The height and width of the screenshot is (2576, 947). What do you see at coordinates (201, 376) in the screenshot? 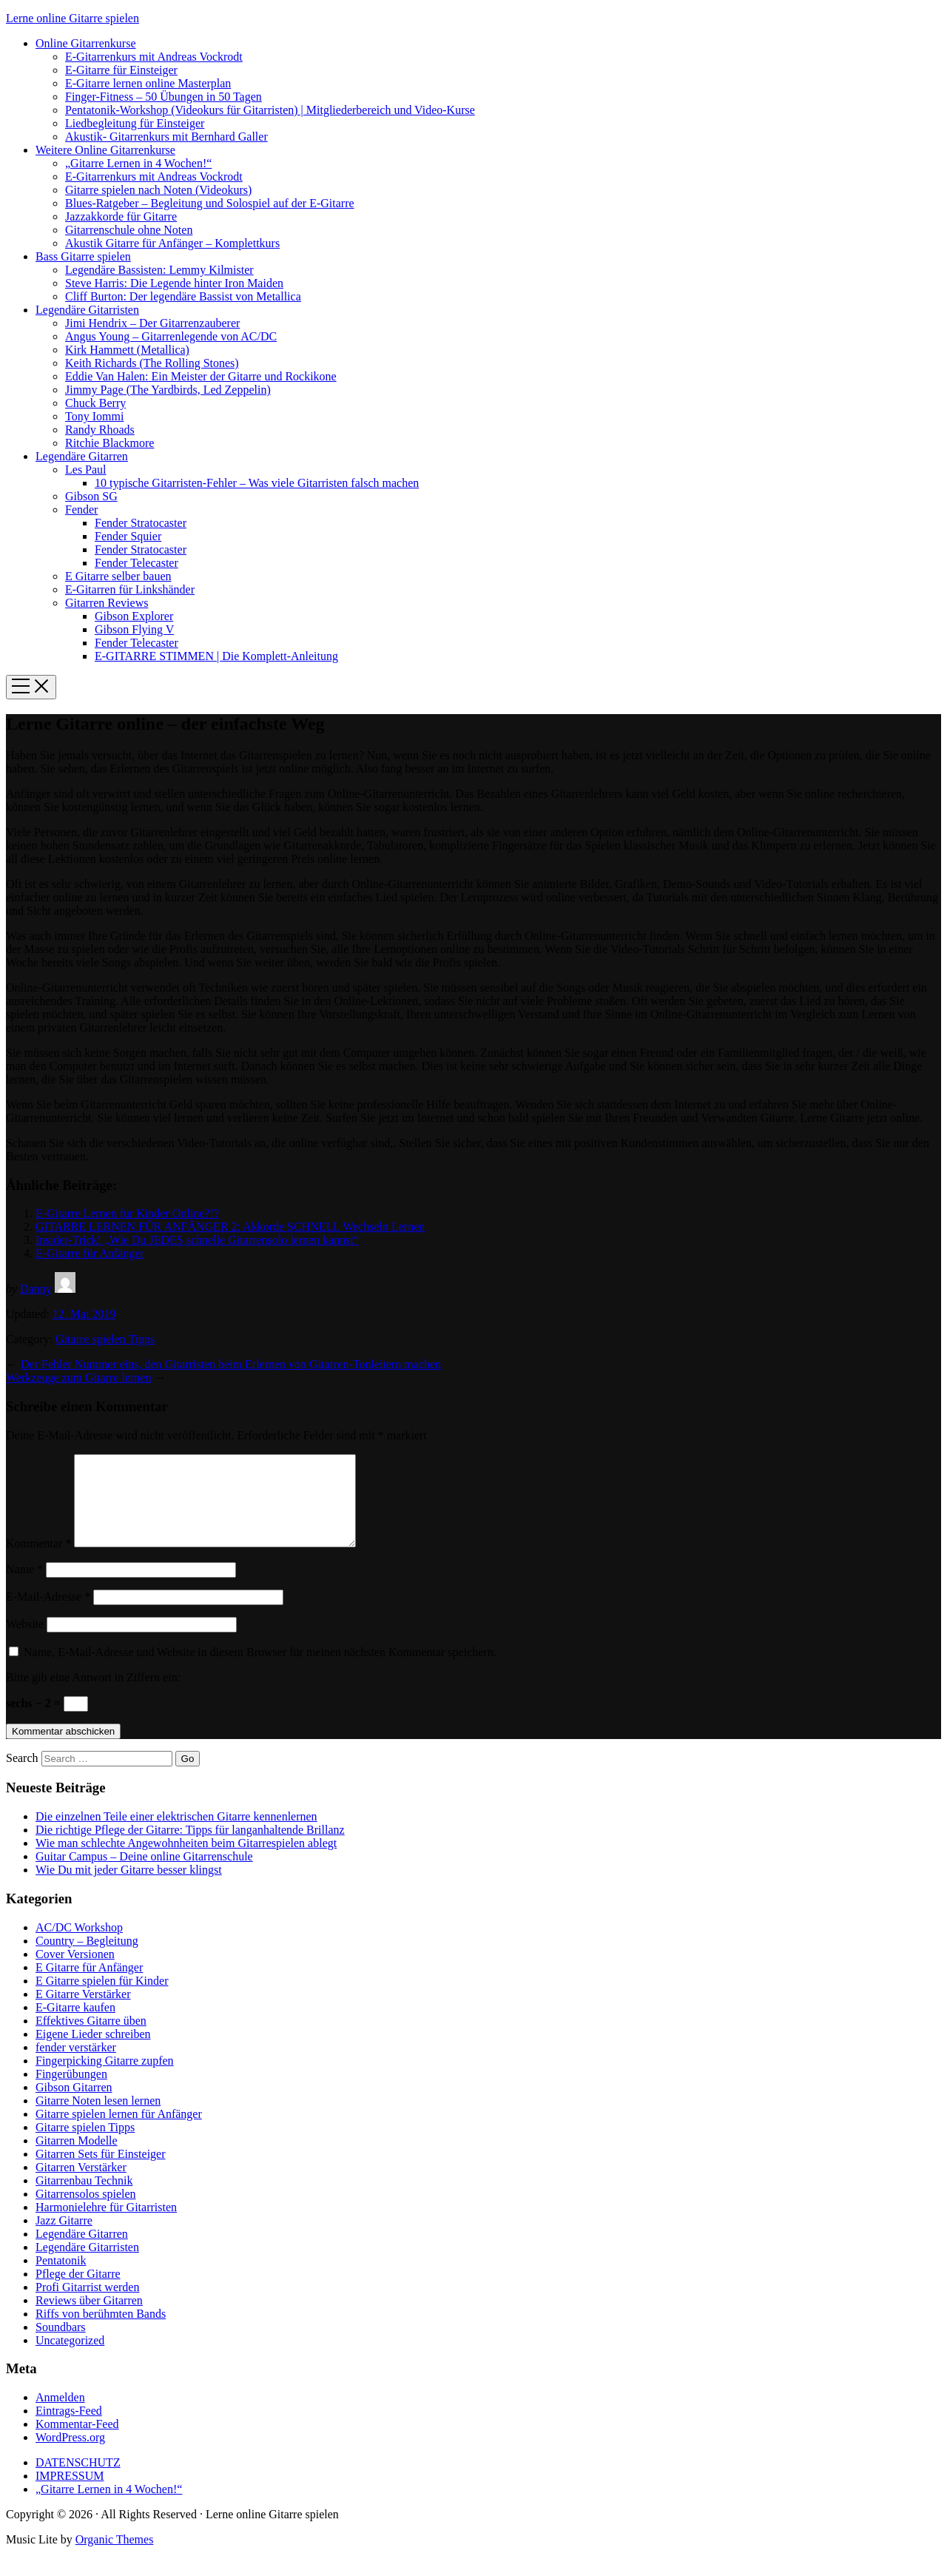
I see `Eddie Van Halen: Ein Meister der Gitarre und Rockikone` at bounding box center [201, 376].